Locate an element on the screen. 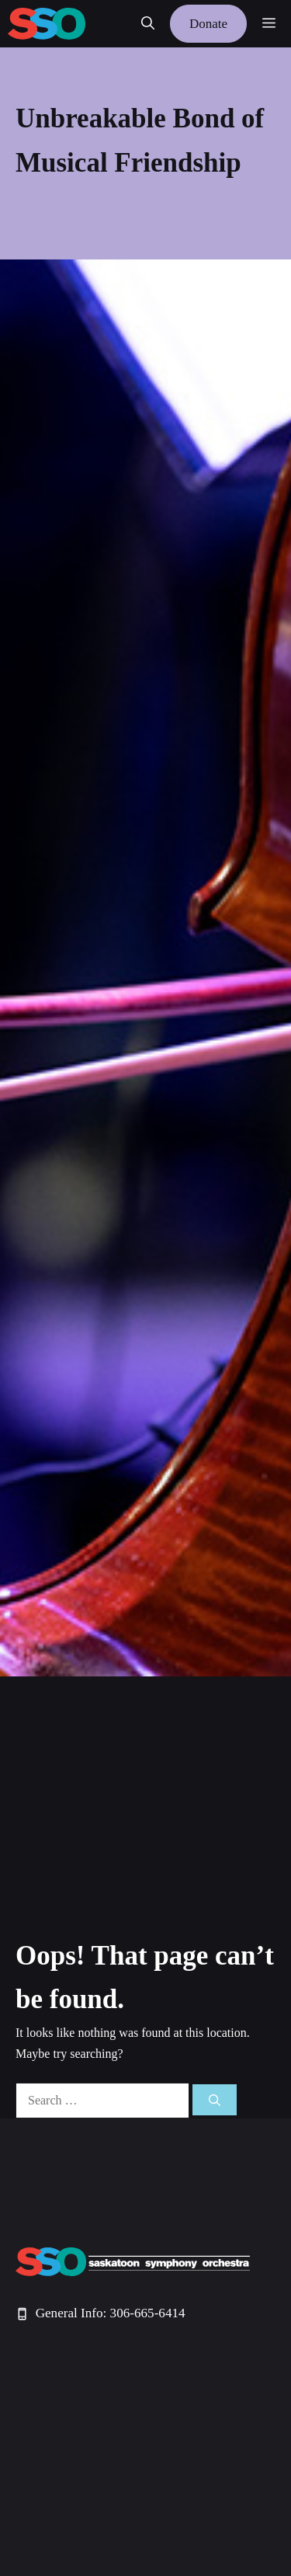 The image size is (291, 2576). [button] is located at coordinates (148, 23).